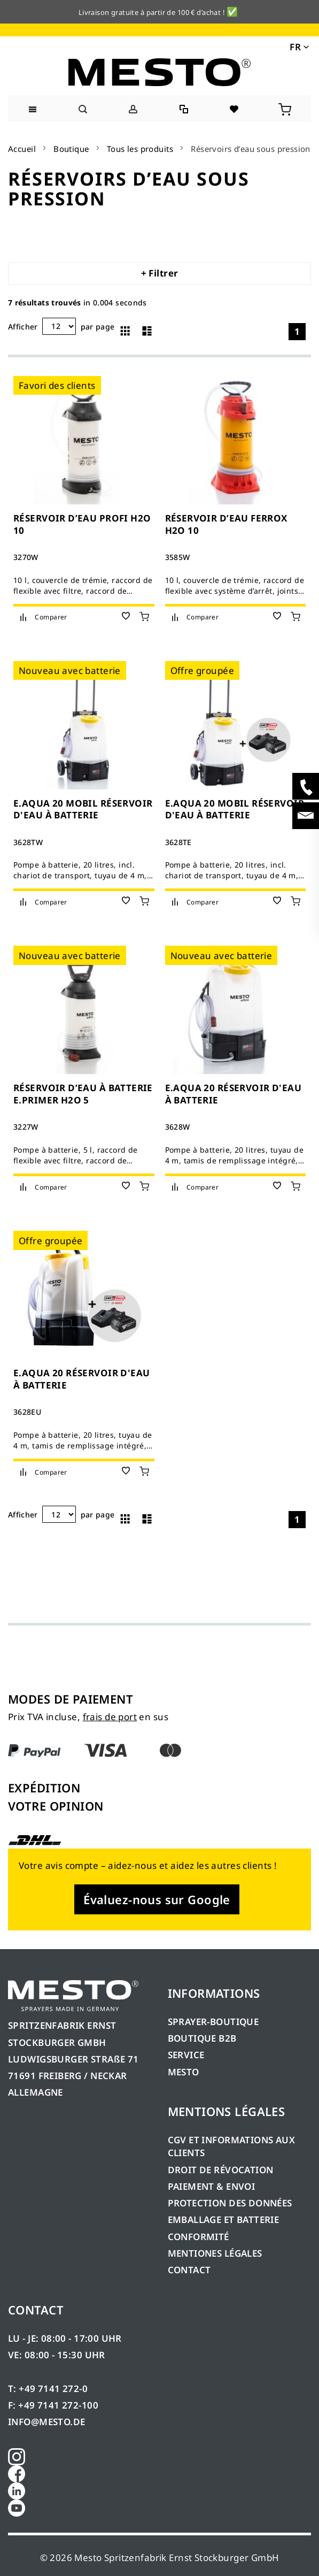 Image resolution: width=319 pixels, height=2576 pixels. Describe the element at coordinates (215, 2253) in the screenshot. I see `MENTIONES LÉGALES` at that location.